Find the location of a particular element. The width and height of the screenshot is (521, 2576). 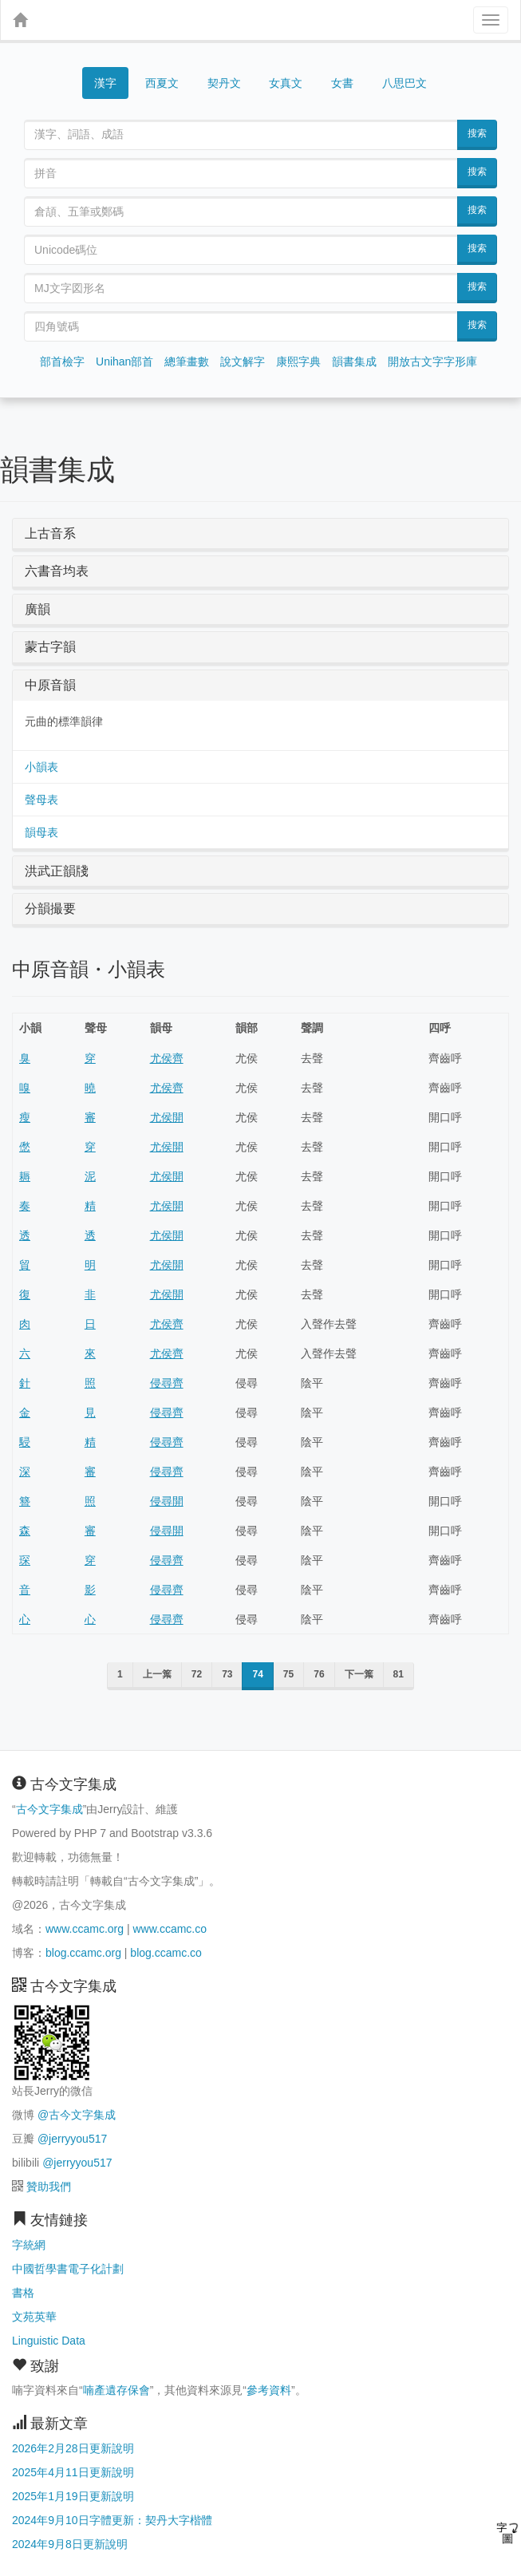

女真文 is located at coordinates (285, 83).